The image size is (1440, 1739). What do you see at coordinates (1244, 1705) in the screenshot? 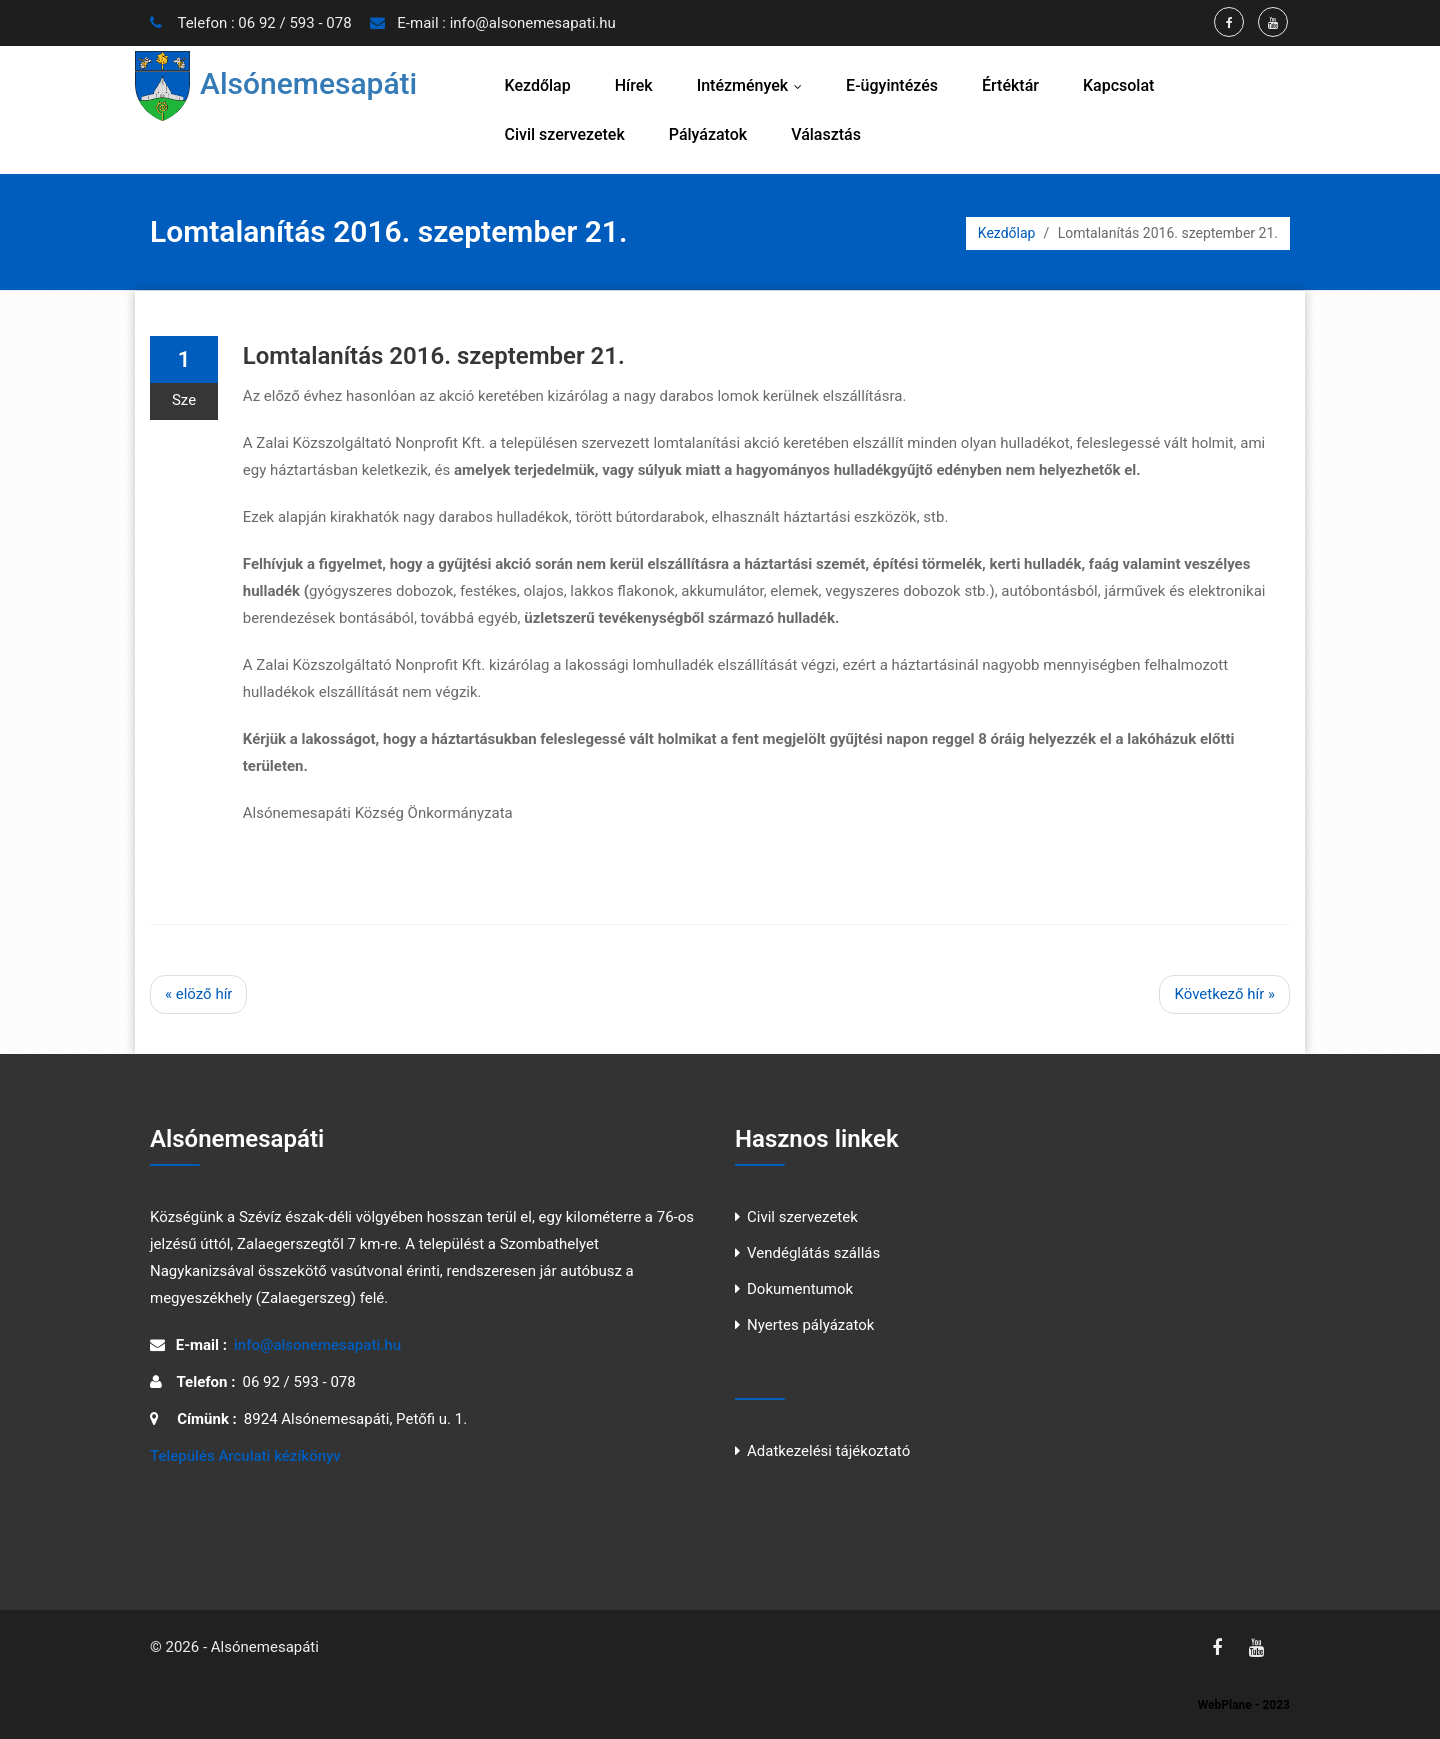
I see `WebPlane - 2023` at bounding box center [1244, 1705].